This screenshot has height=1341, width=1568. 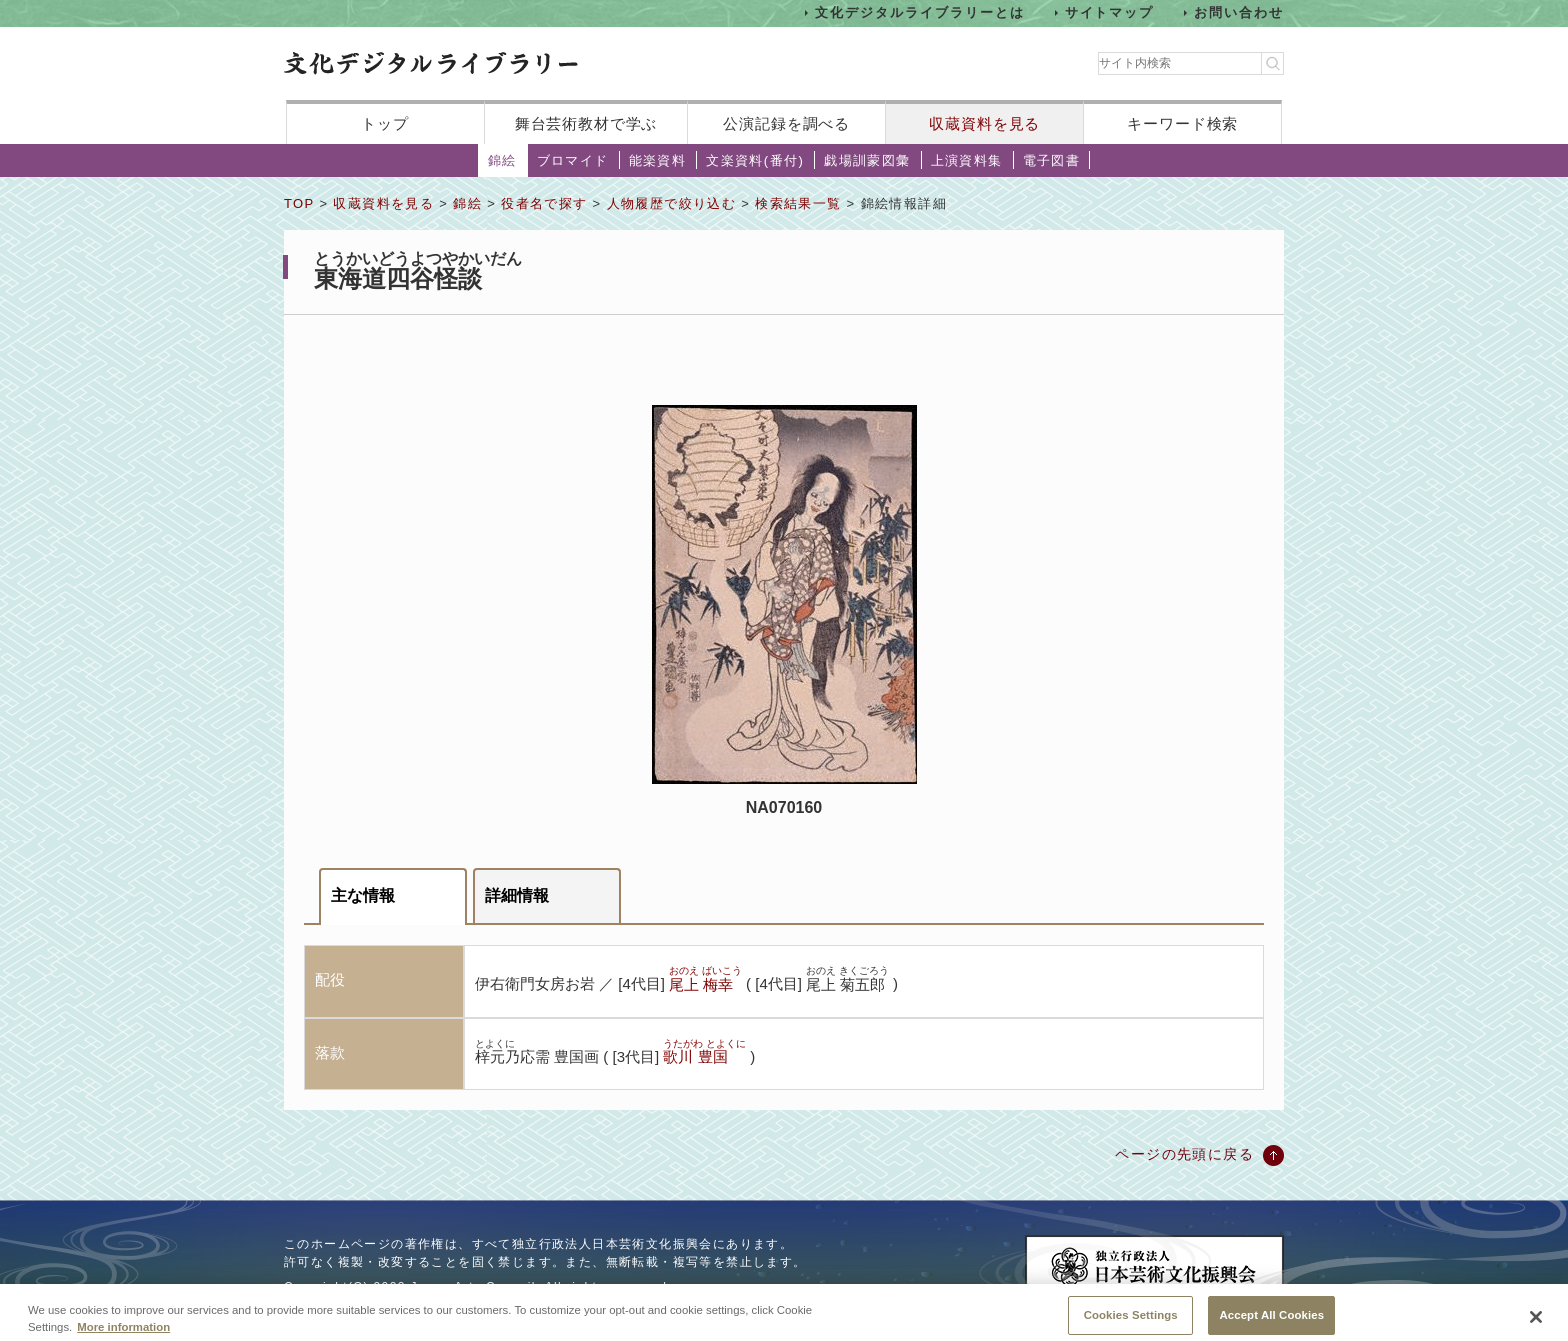 What do you see at coordinates (123, 1334) in the screenshot?
I see `More information [More information about your privacy, opens in a new tab]` at bounding box center [123, 1334].